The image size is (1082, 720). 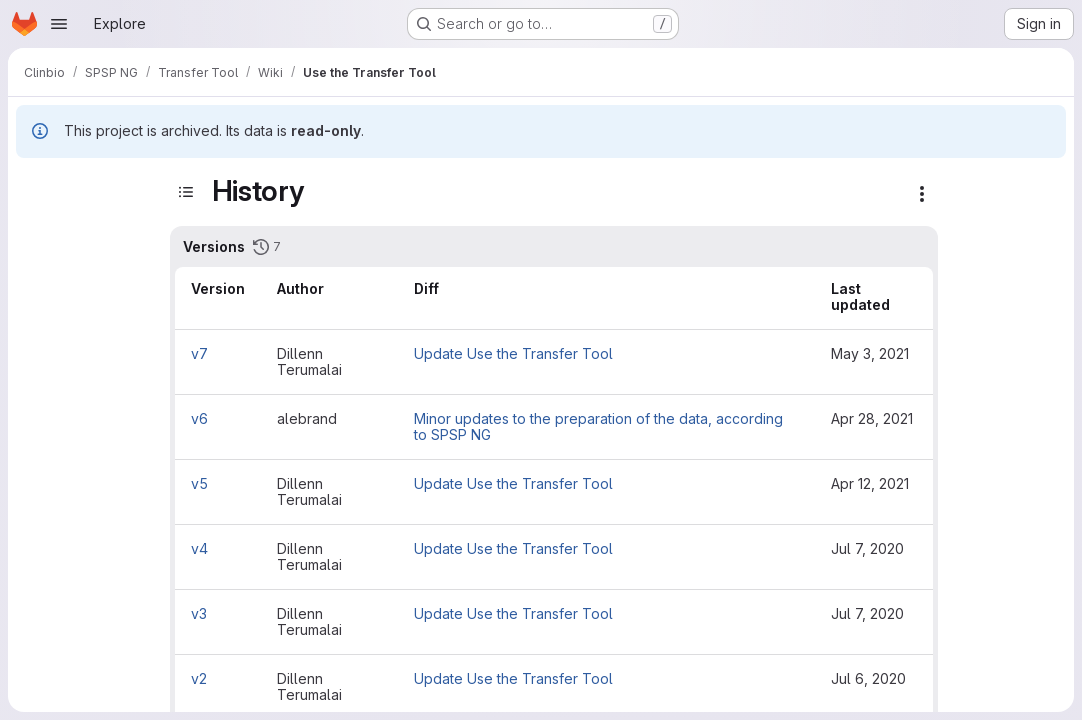 What do you see at coordinates (868, 678) in the screenshot?
I see `Jul 6, 2020 [Jul 6, 2020 4:08pm]` at bounding box center [868, 678].